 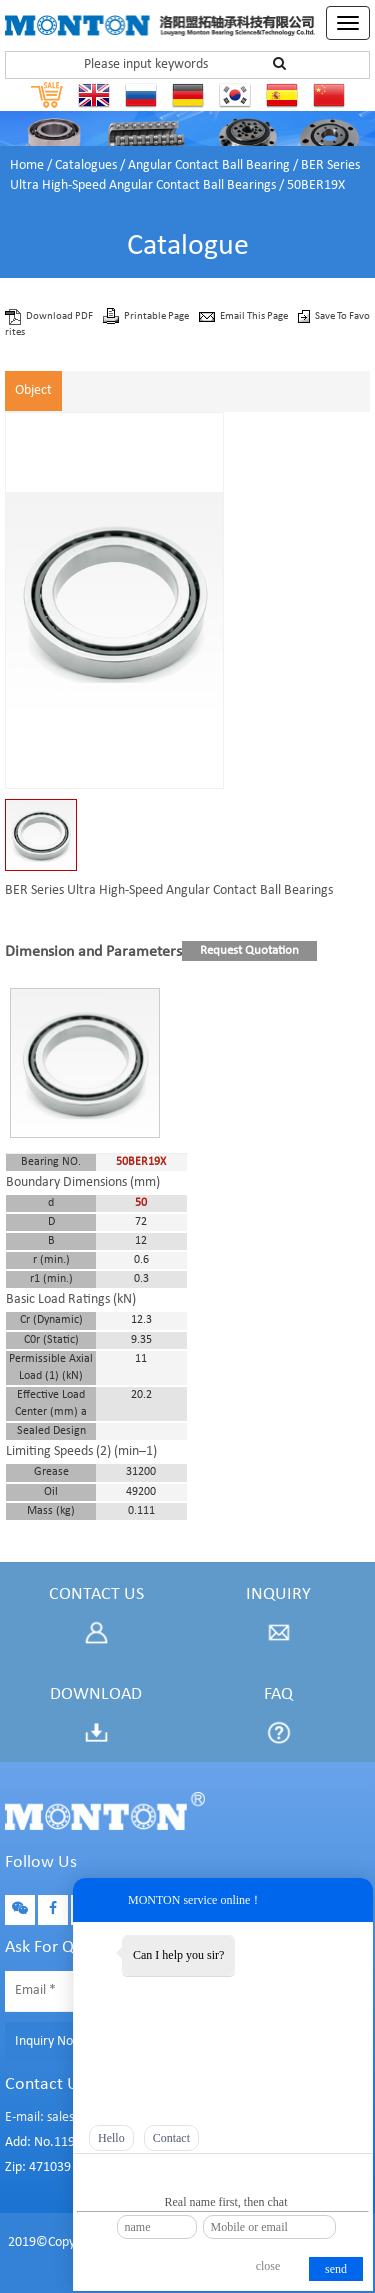 What do you see at coordinates (268, 2266) in the screenshot?
I see `close` at bounding box center [268, 2266].